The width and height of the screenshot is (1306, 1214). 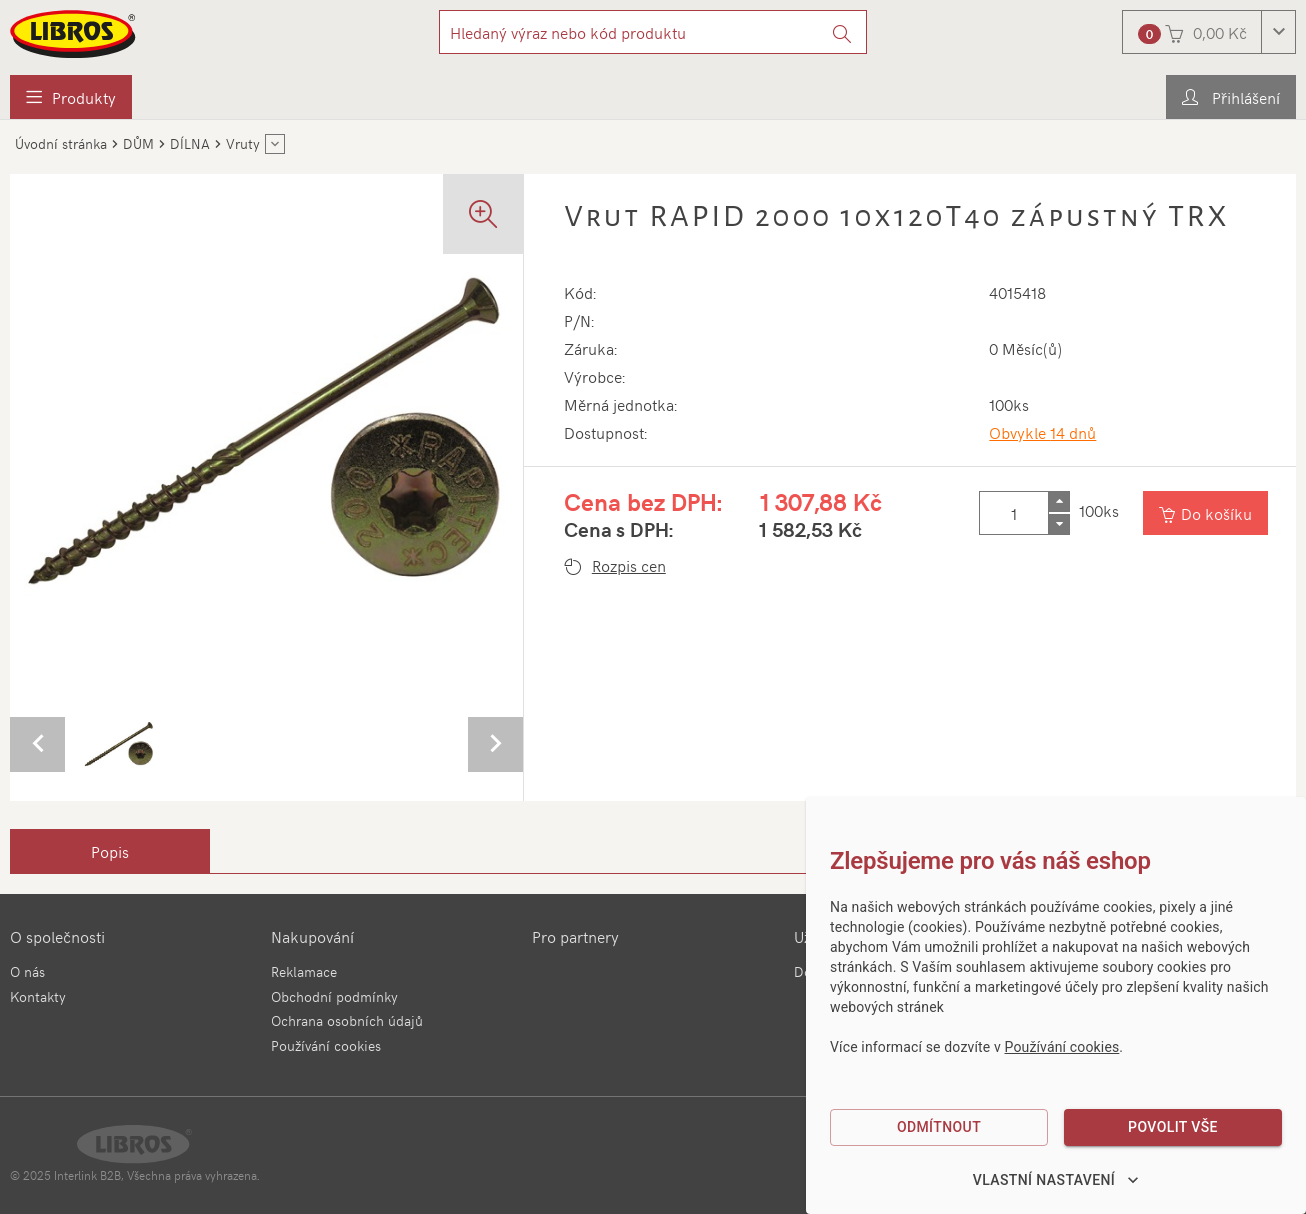 I want to click on [menuitem], so click(x=71, y=97).